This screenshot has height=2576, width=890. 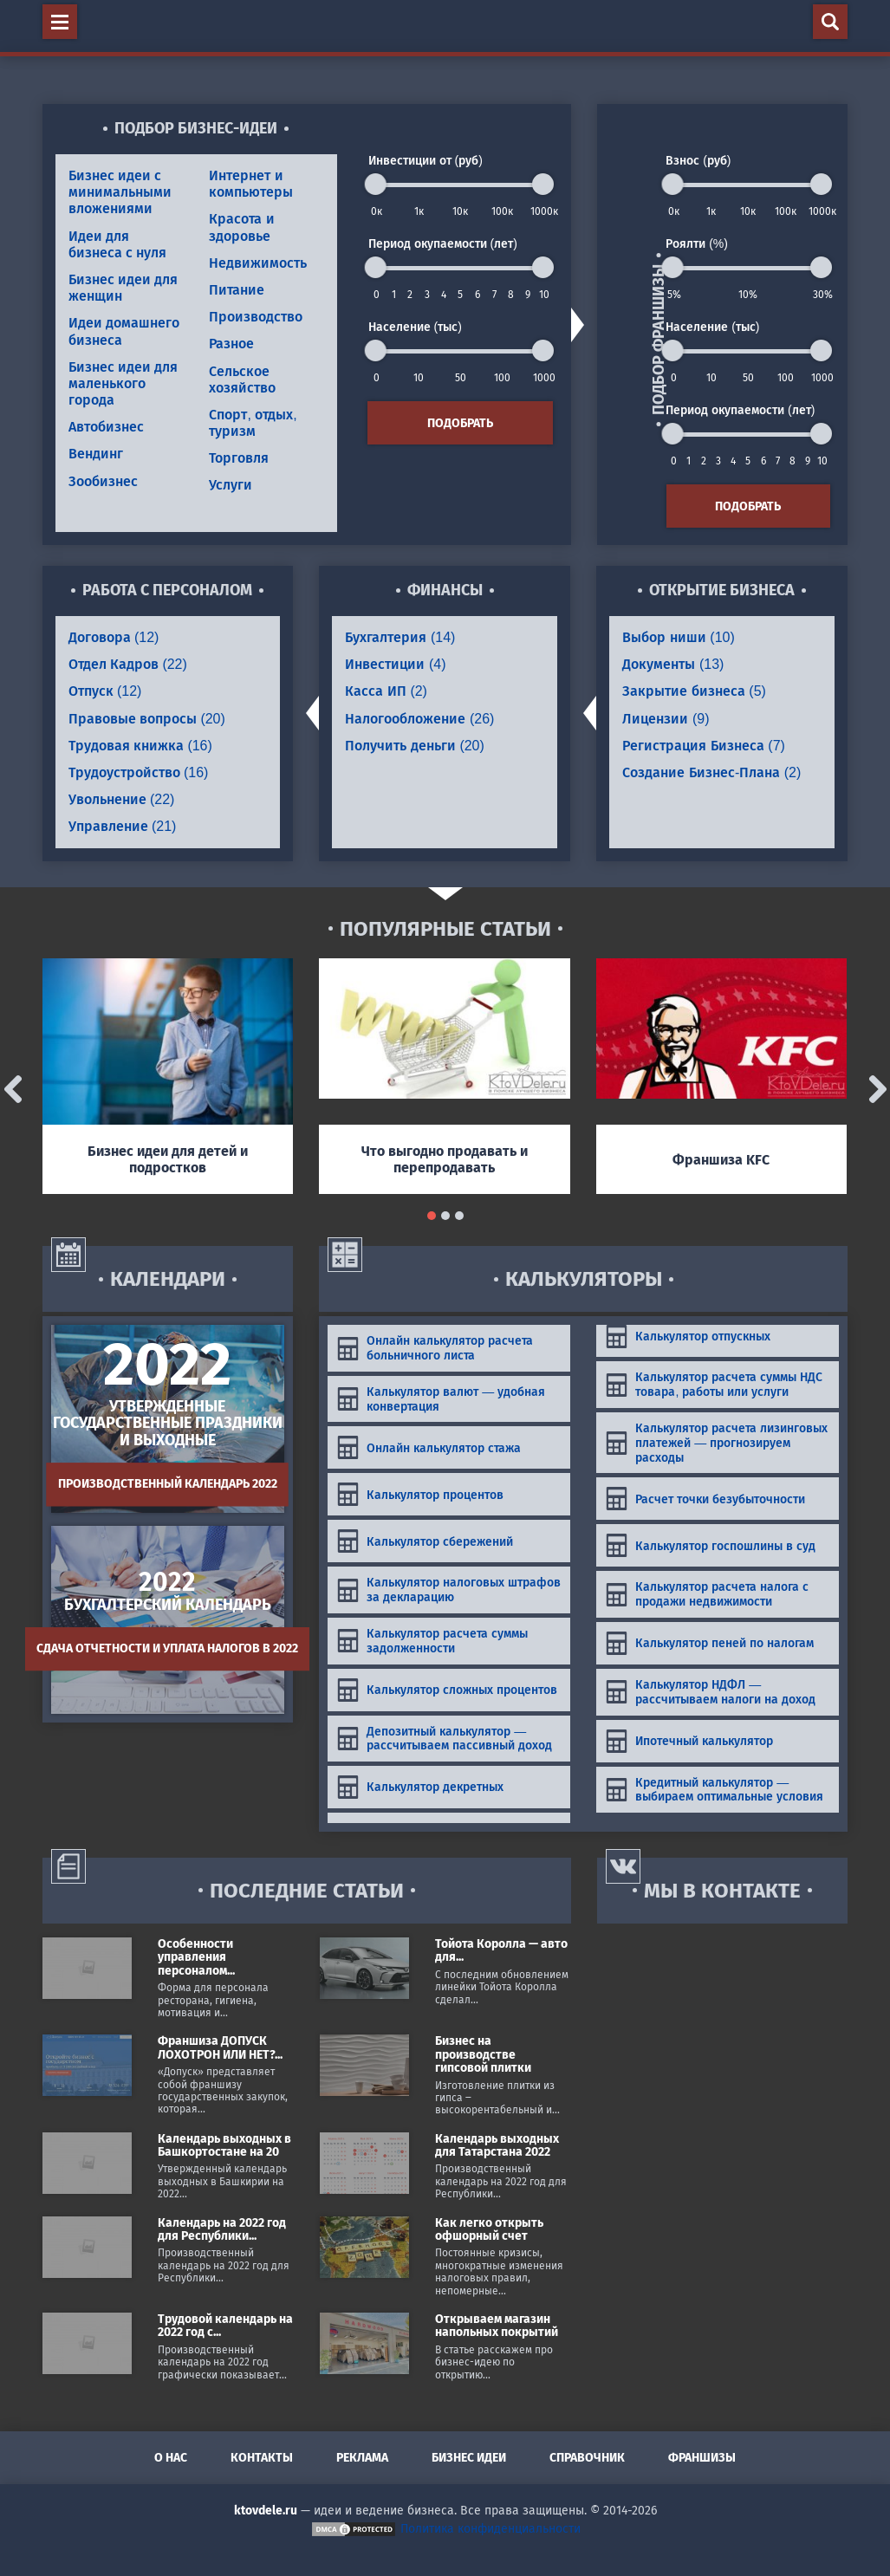 I want to click on Франшиза ДОПУСК ЛОХОТРОН ИЛИ НЕТ?..., so click(x=220, y=2047).